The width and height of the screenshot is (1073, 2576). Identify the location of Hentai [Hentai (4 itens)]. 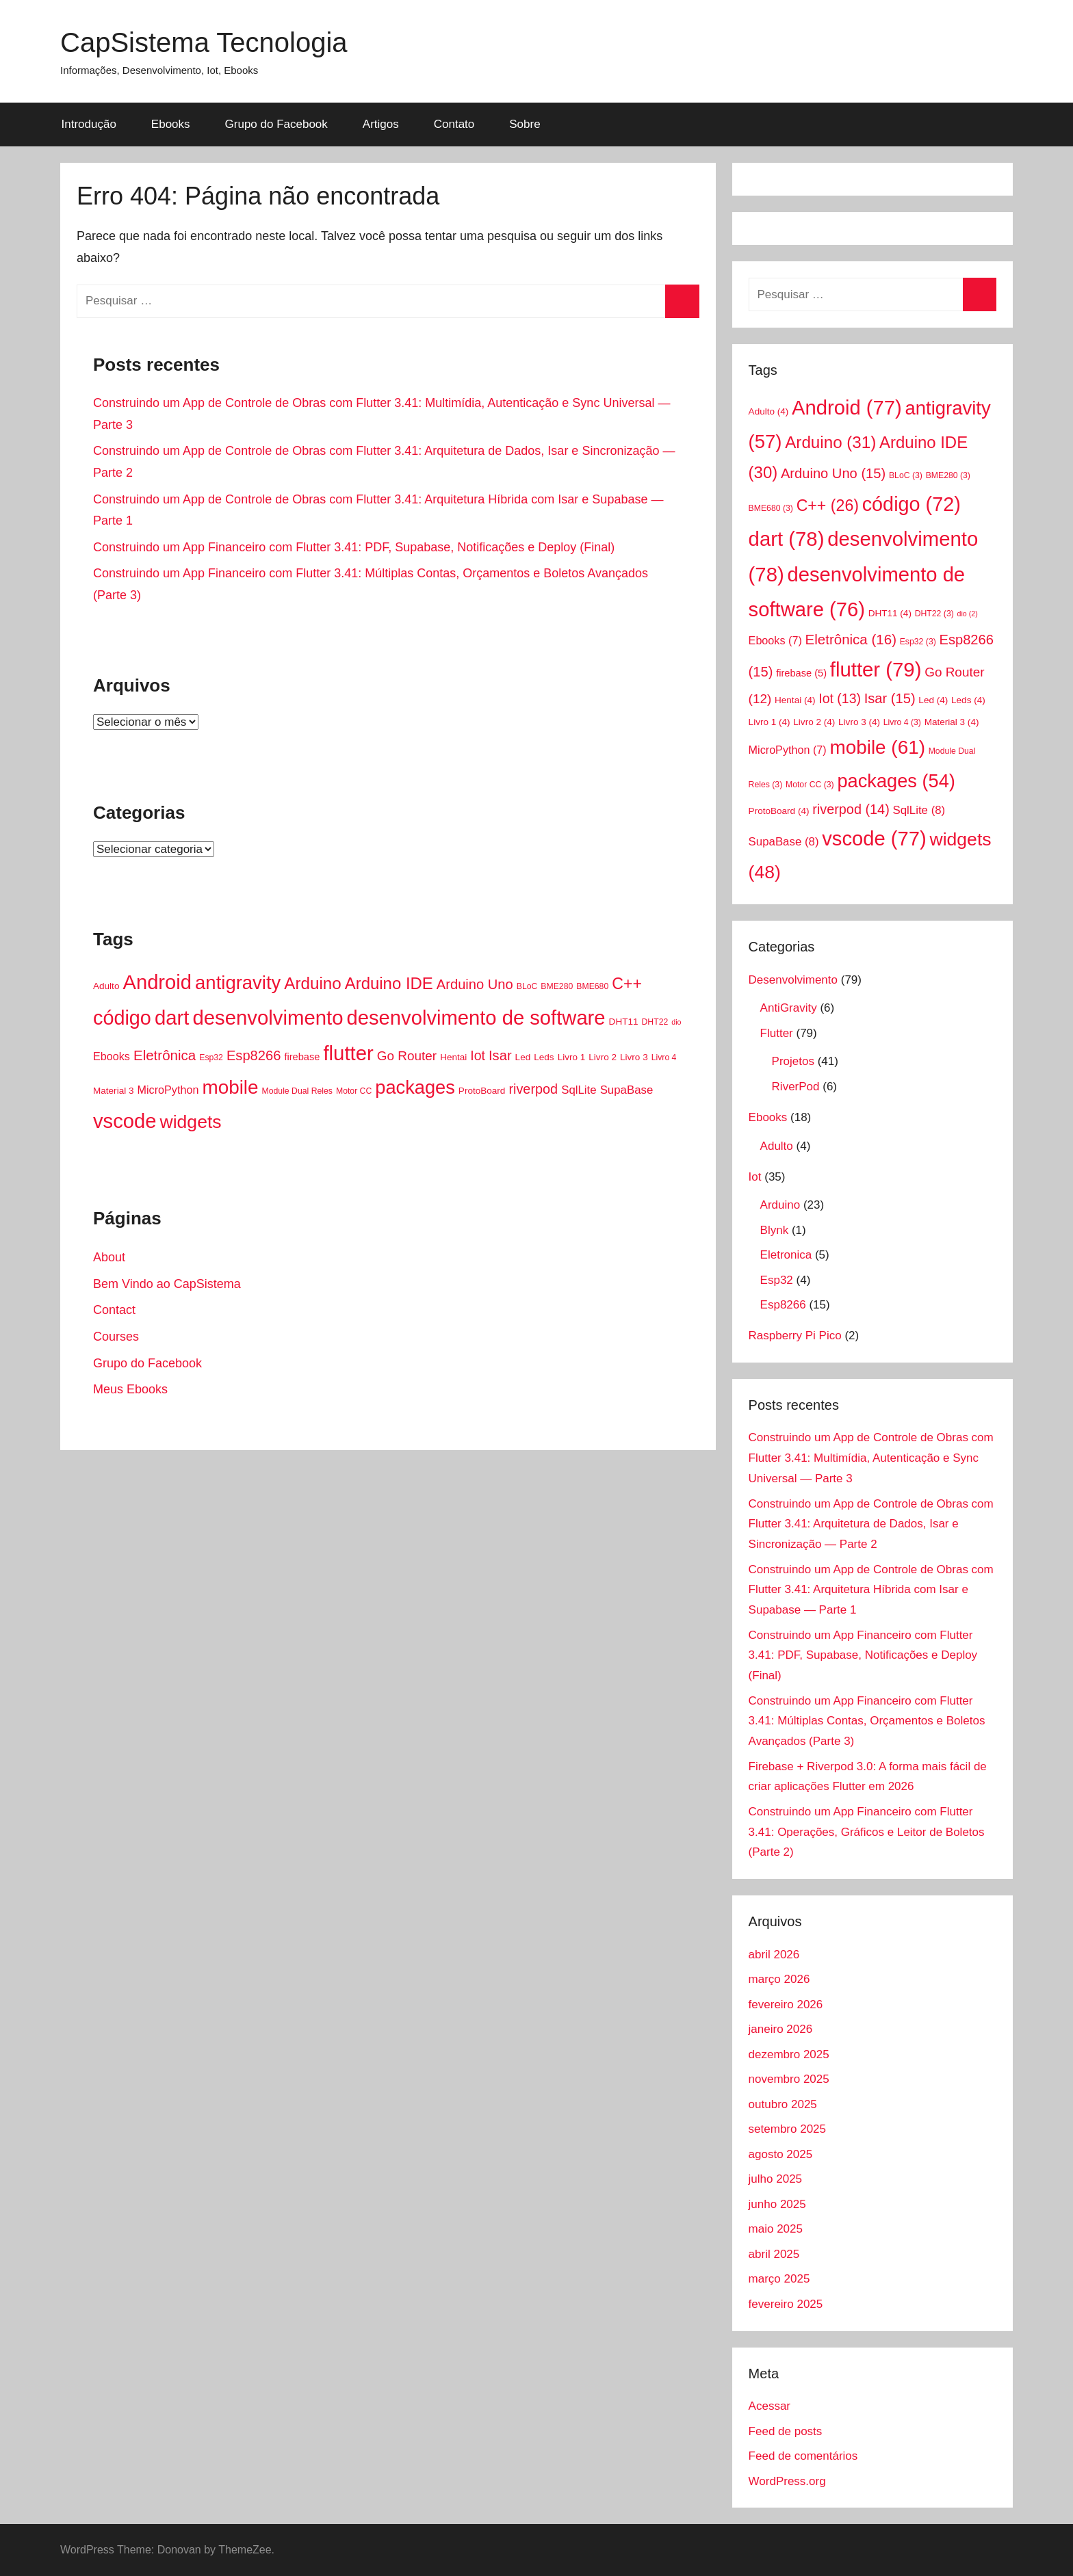
(453, 1057).